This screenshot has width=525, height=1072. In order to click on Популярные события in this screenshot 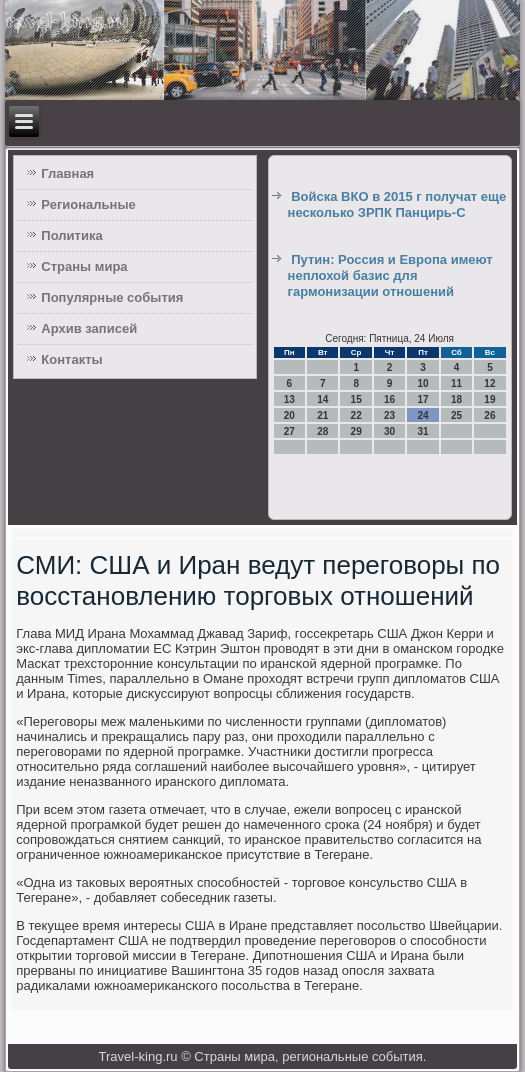, I will do `click(112, 297)`.